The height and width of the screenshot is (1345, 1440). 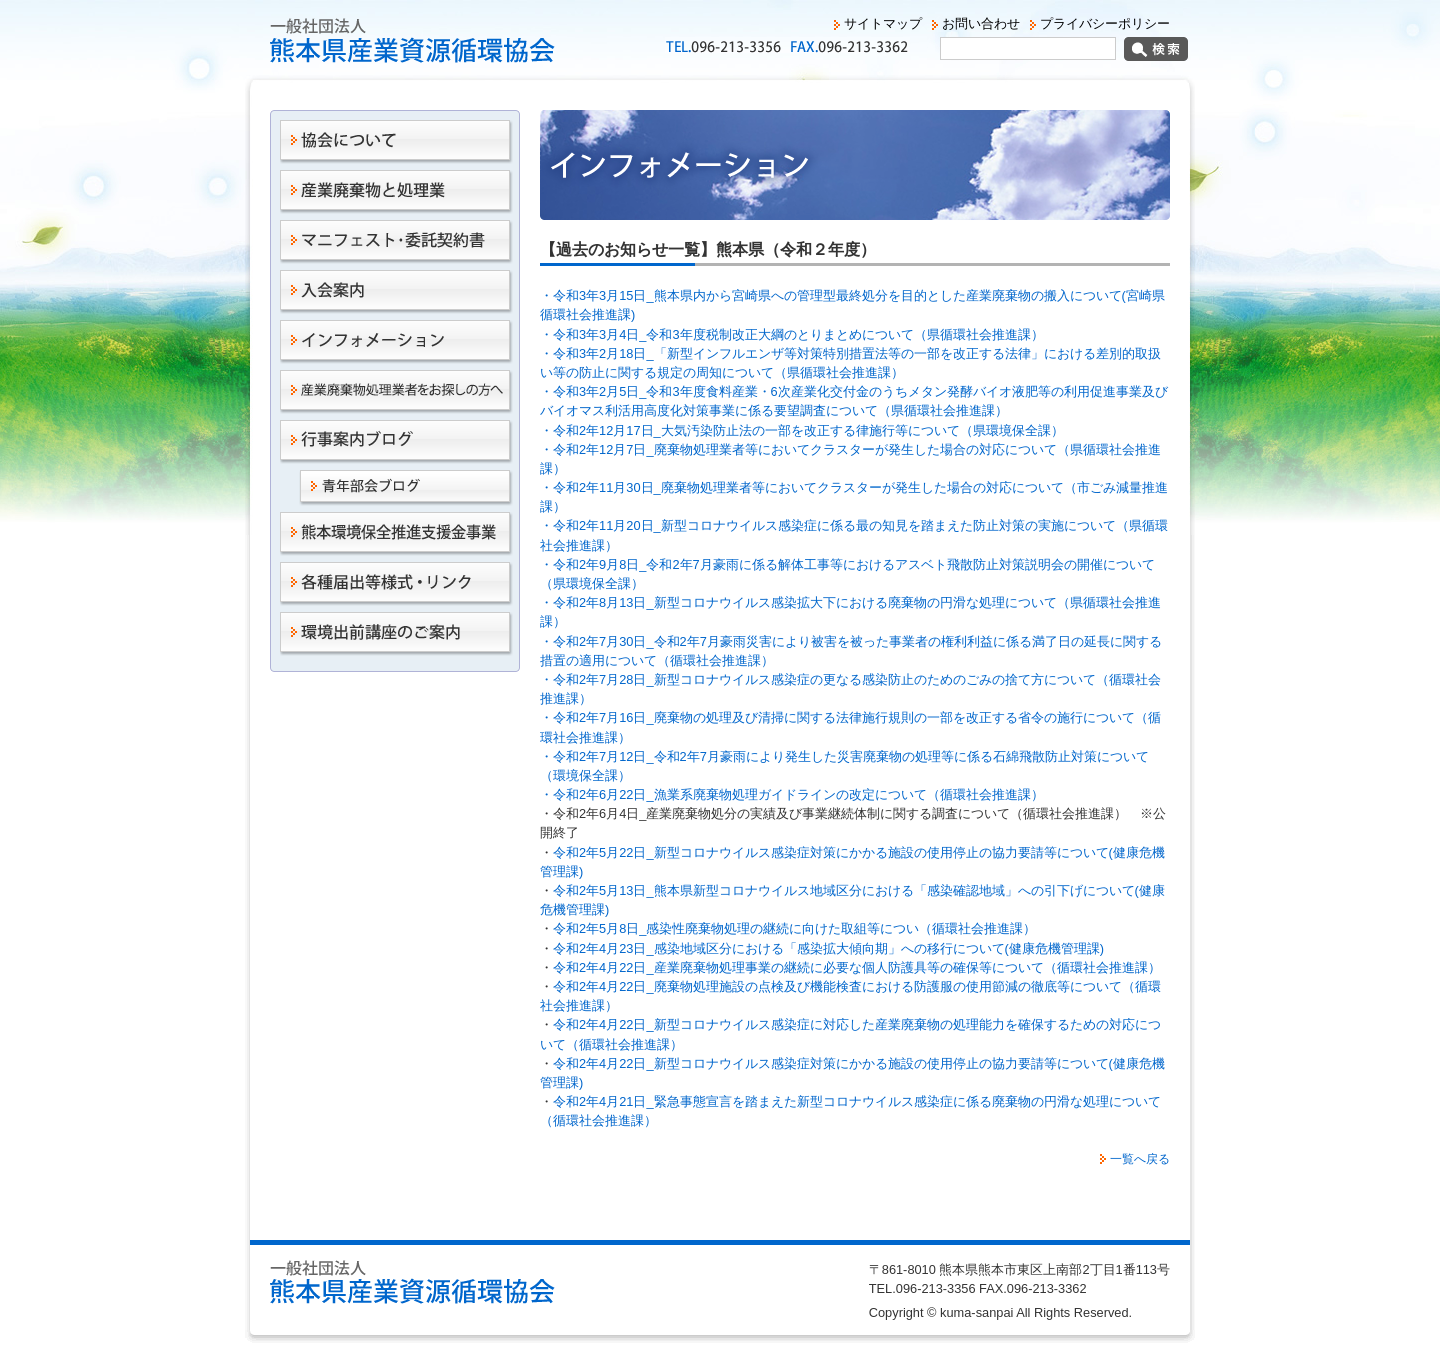 I want to click on 令和2年5月8日_感染性廃棄物処理の継続に向けた取組等につい（循環社会推進課）, so click(x=794, y=928).